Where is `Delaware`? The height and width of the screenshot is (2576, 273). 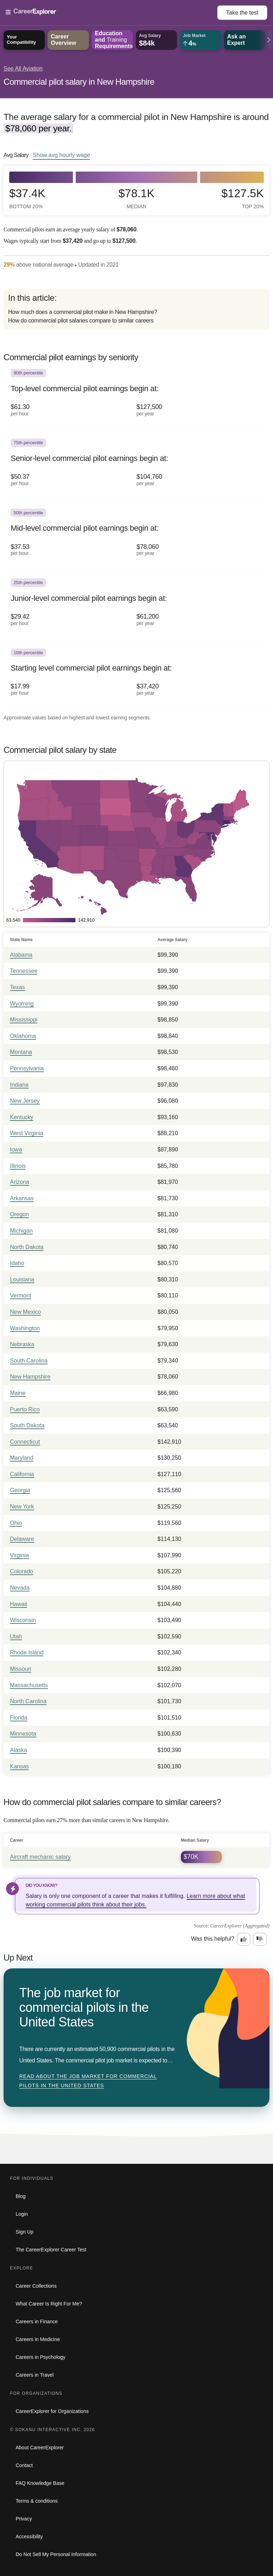
Delaware is located at coordinates (22, 1539).